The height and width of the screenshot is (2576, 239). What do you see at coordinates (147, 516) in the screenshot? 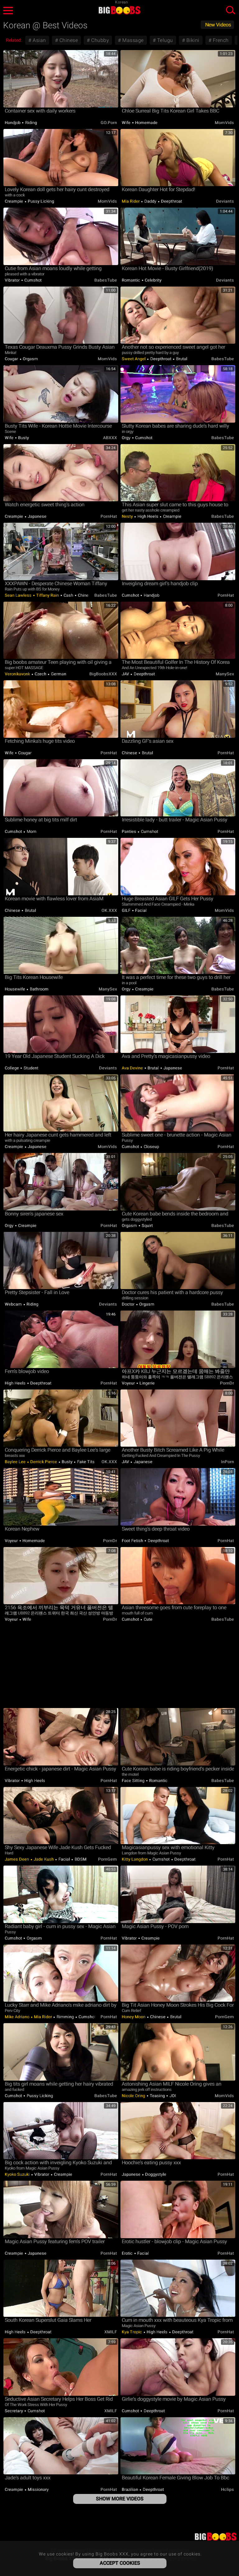
I see `High Heels` at bounding box center [147, 516].